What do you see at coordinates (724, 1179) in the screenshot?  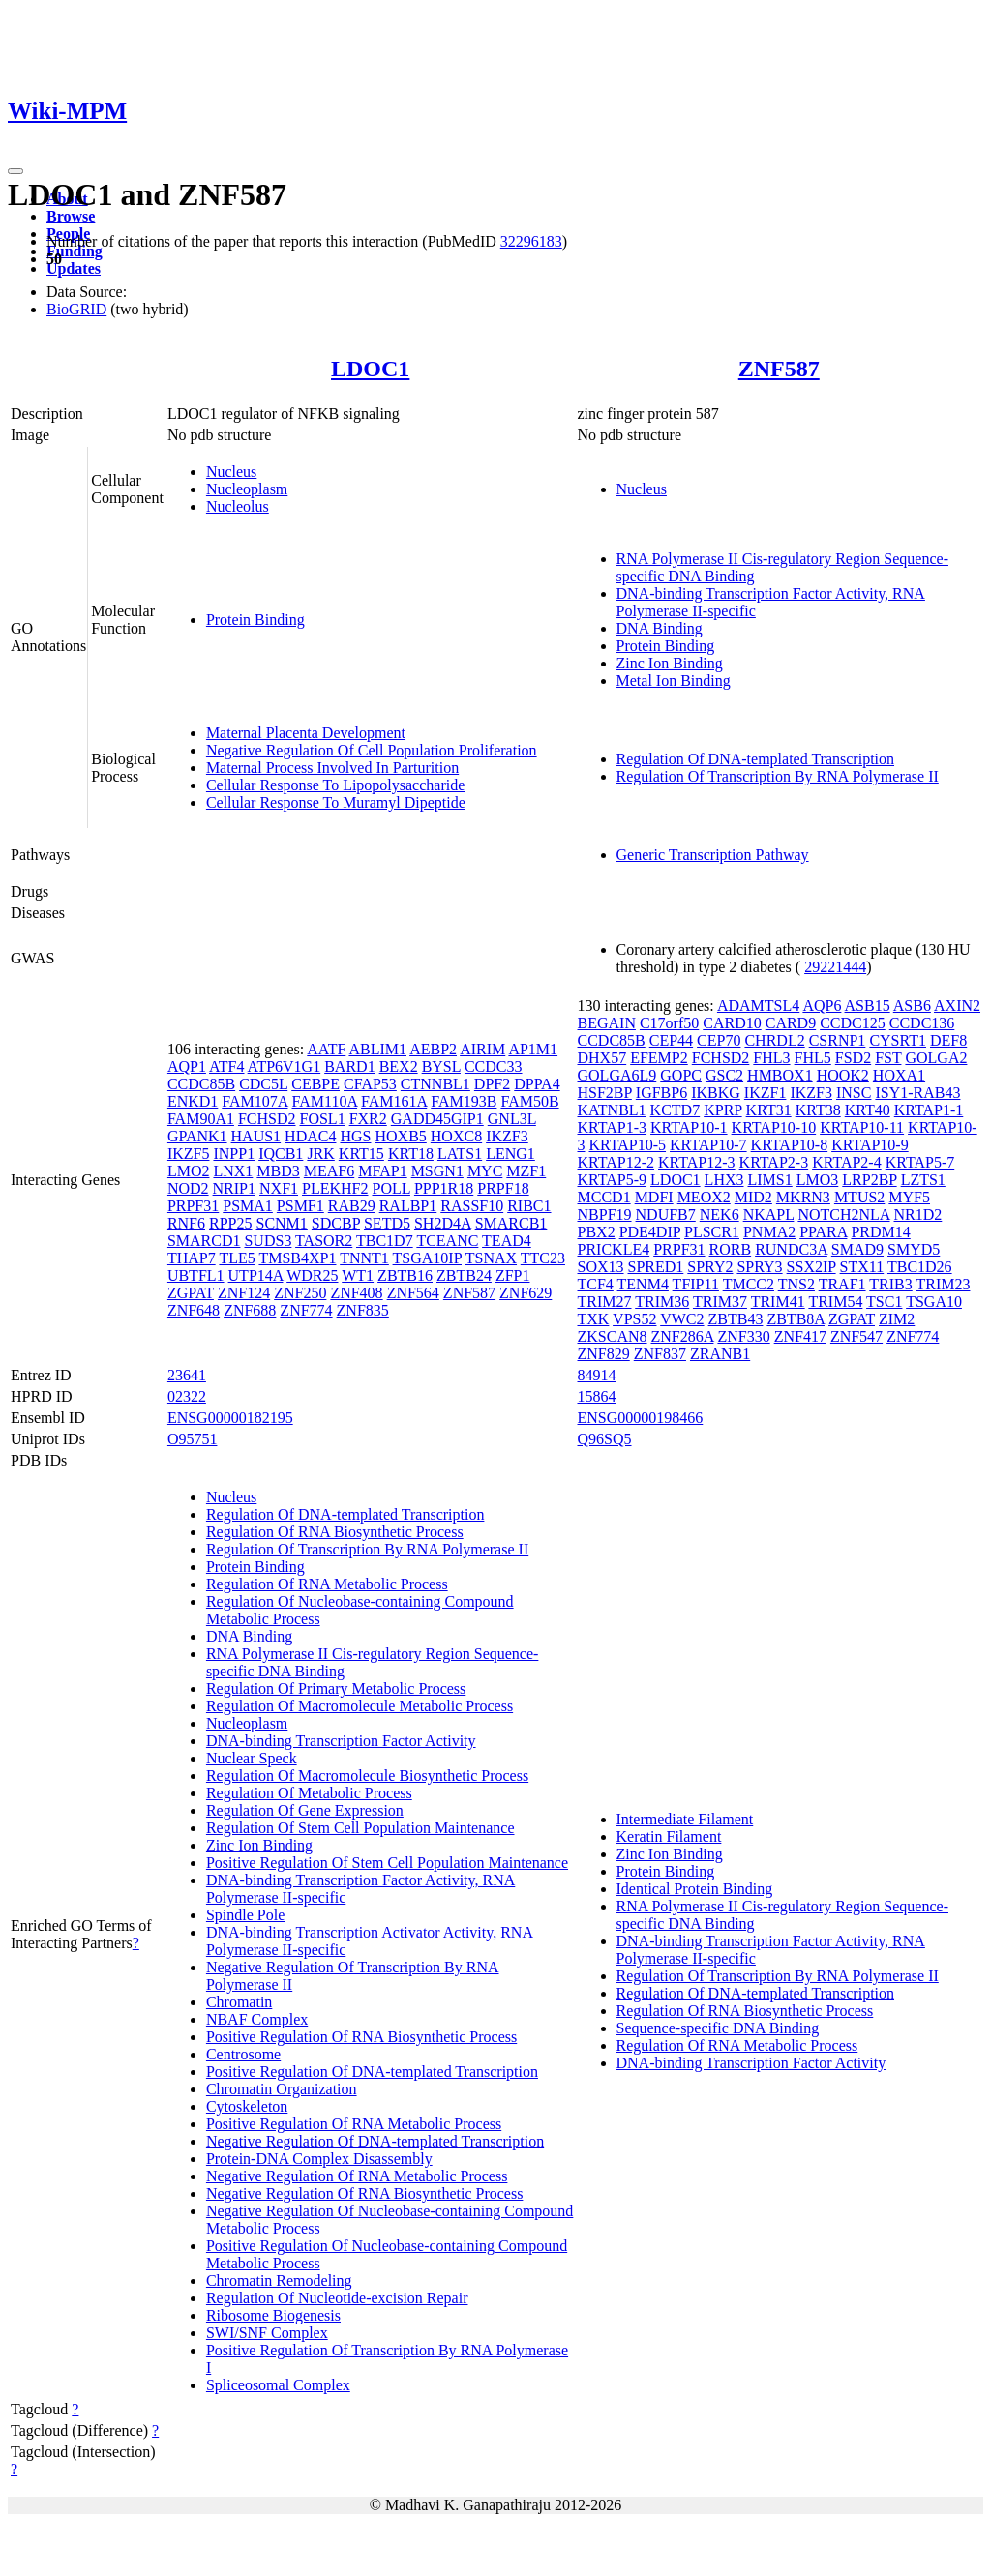 I see `LHX3` at bounding box center [724, 1179].